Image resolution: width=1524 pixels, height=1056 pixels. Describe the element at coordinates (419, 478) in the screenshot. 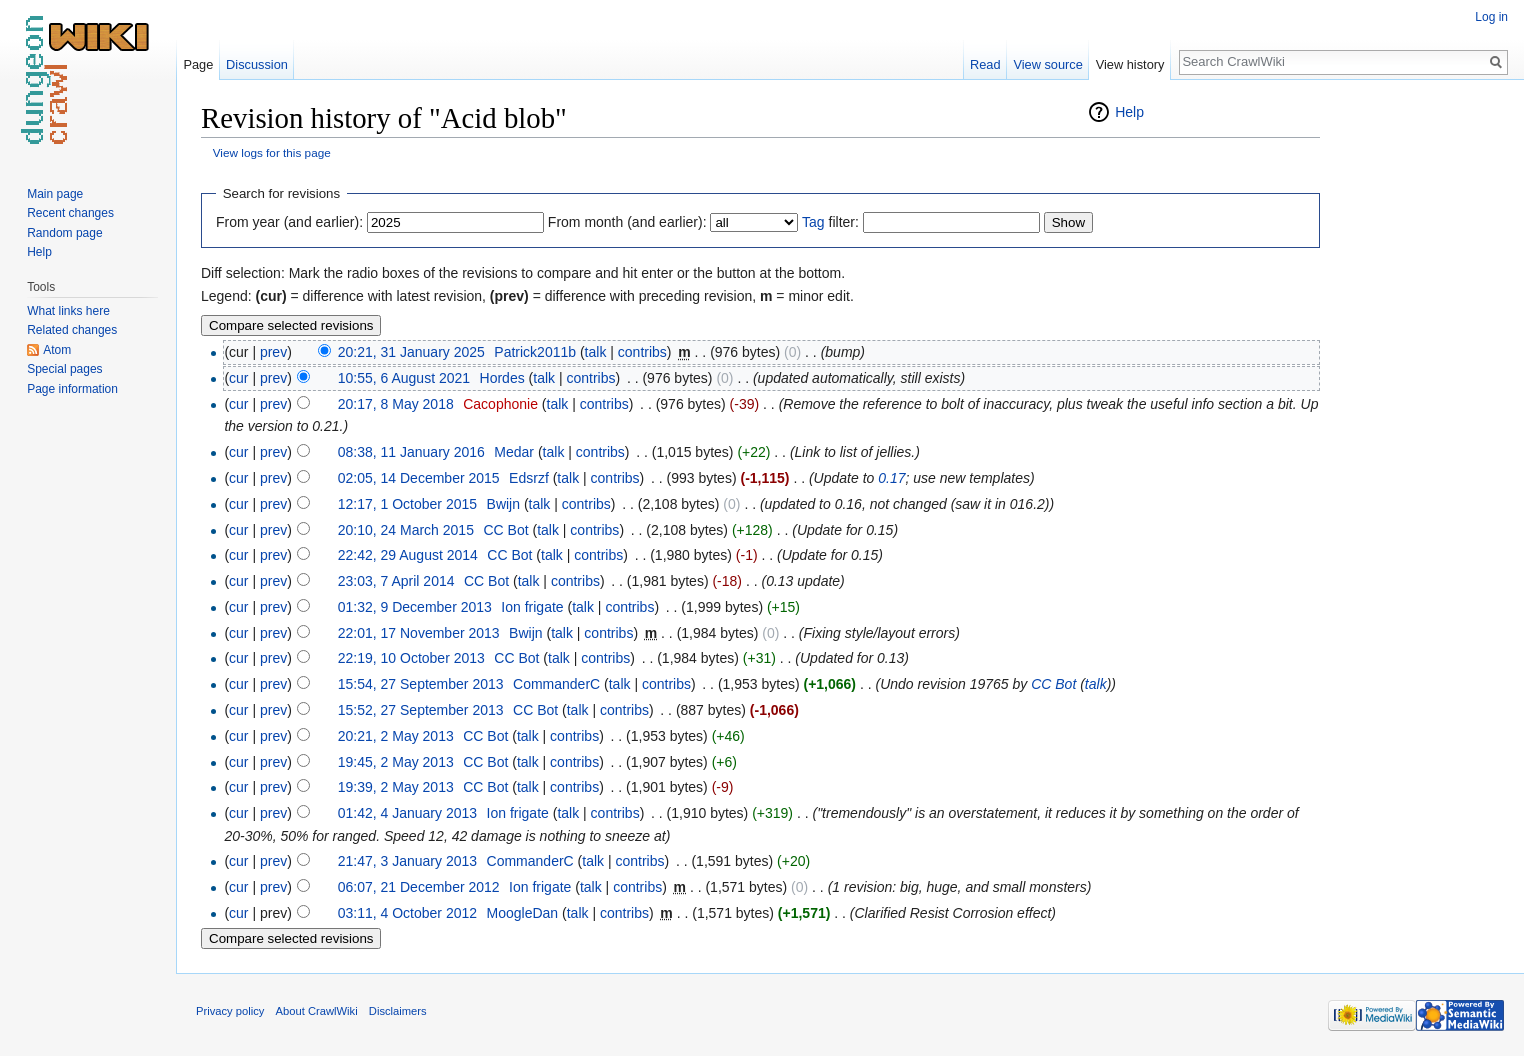

I see `02:05, 14 December 2015` at that location.